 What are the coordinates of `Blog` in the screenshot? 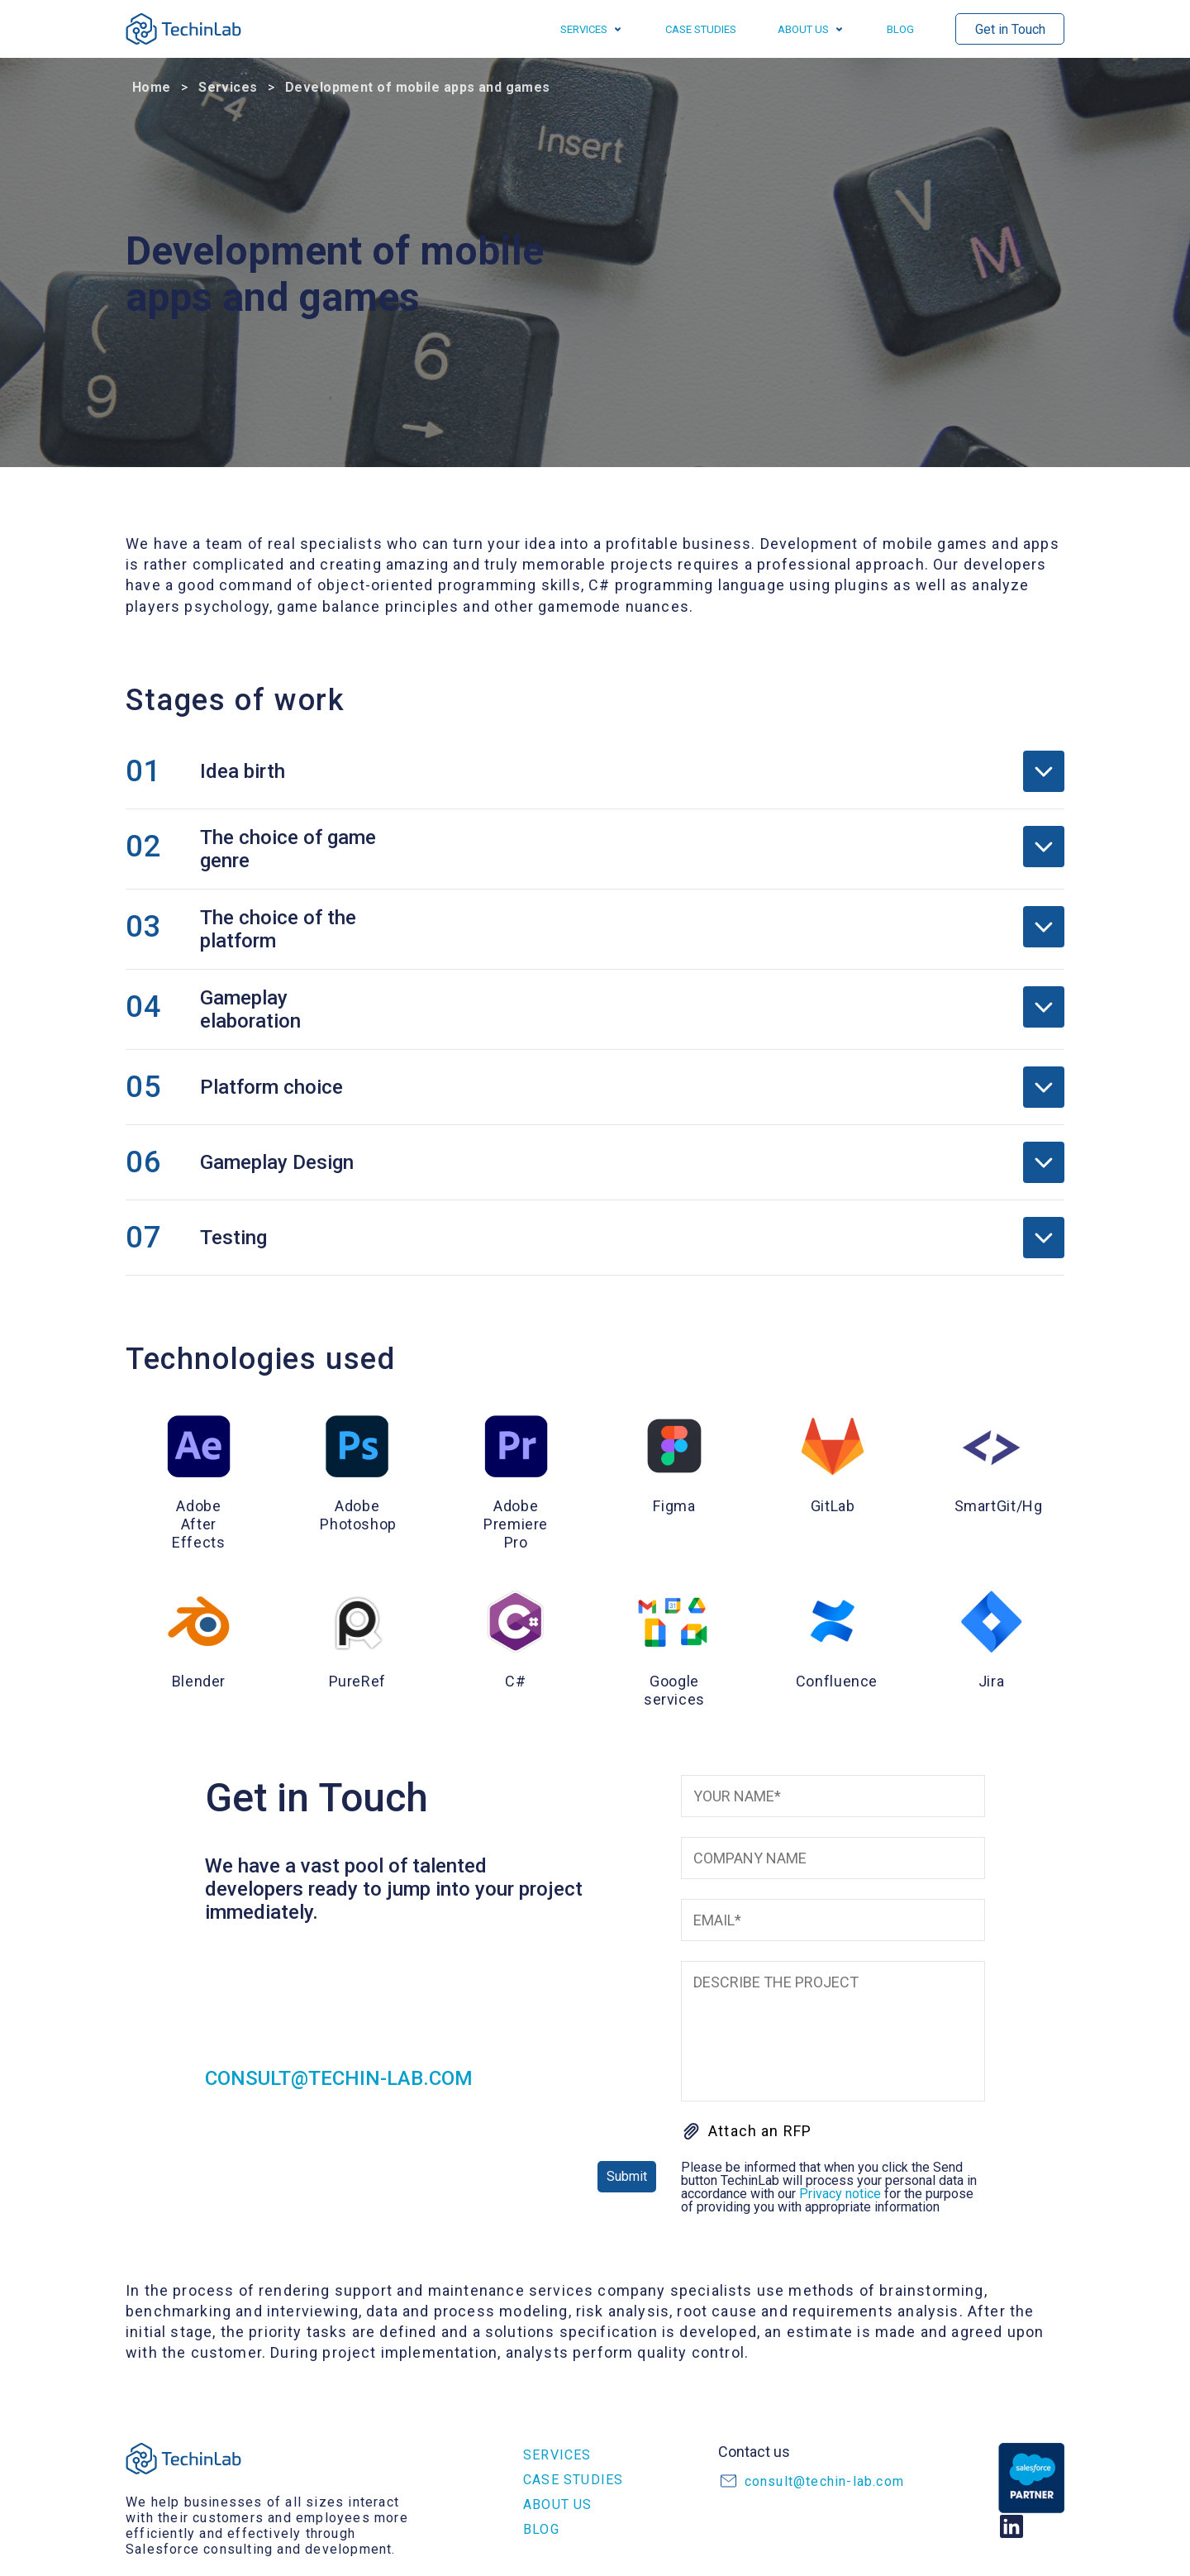 It's located at (900, 29).